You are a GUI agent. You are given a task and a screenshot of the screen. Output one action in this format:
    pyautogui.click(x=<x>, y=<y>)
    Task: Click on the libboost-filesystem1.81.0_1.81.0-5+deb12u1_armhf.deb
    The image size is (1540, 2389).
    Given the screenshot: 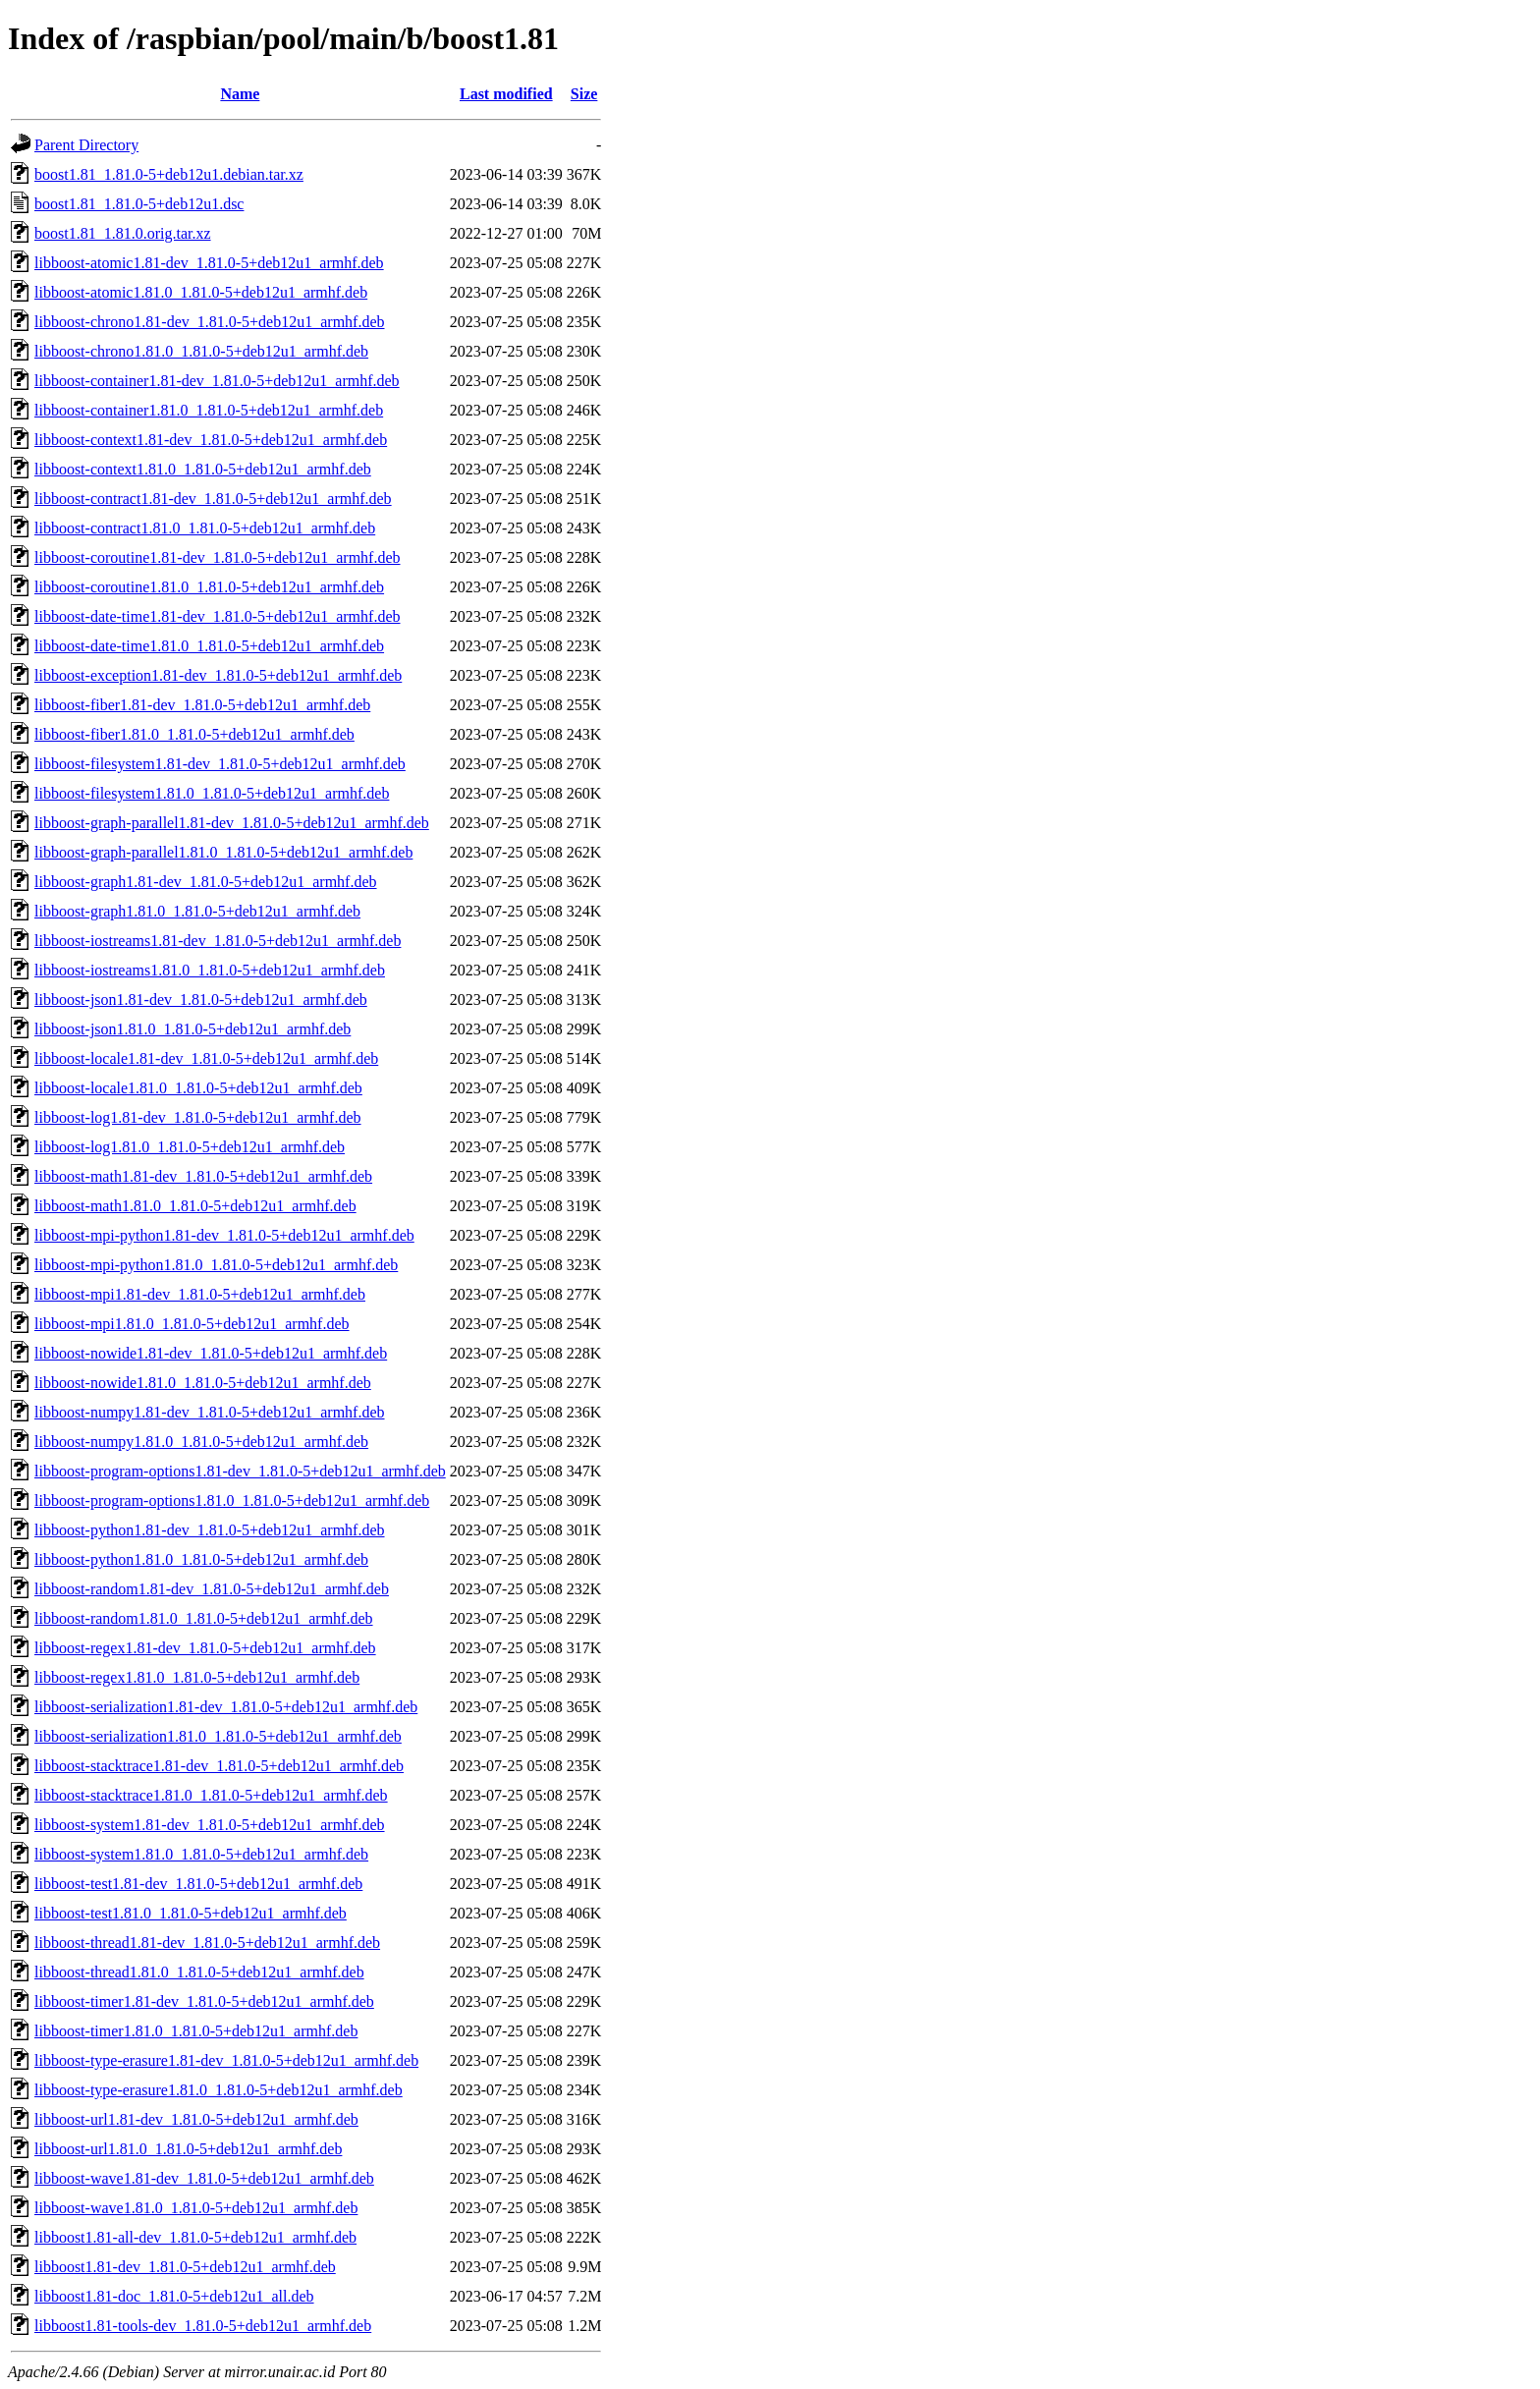 What is the action you would take?
    pyautogui.click(x=211, y=793)
    